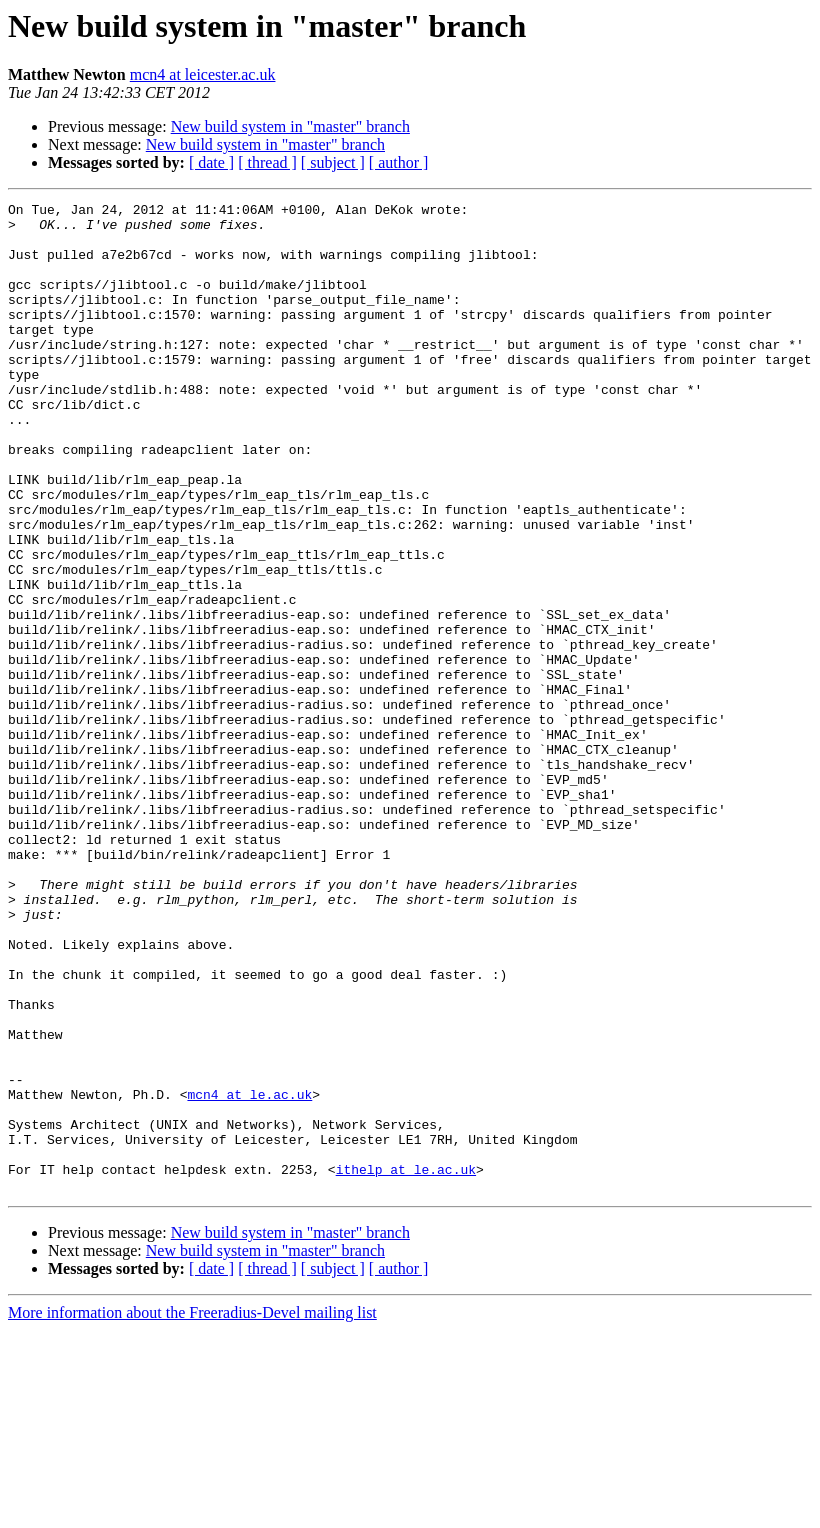 Image resolution: width=820 pixels, height=1528 pixels. What do you see at coordinates (249, 1274) in the screenshot?
I see `mcn4 at le.ac.uk` at bounding box center [249, 1274].